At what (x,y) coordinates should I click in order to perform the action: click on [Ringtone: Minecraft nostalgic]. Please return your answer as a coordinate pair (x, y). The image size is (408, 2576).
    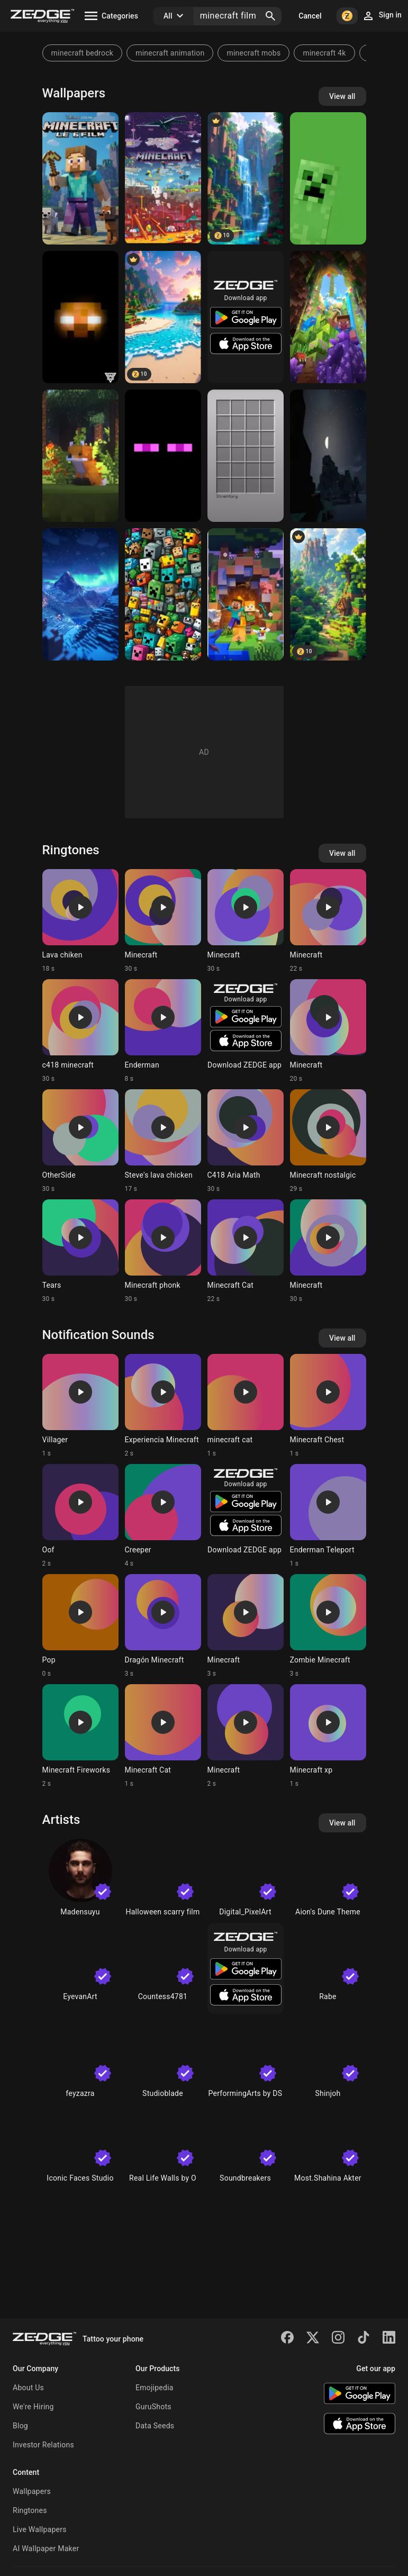
    Looking at the image, I should click on (328, 1141).